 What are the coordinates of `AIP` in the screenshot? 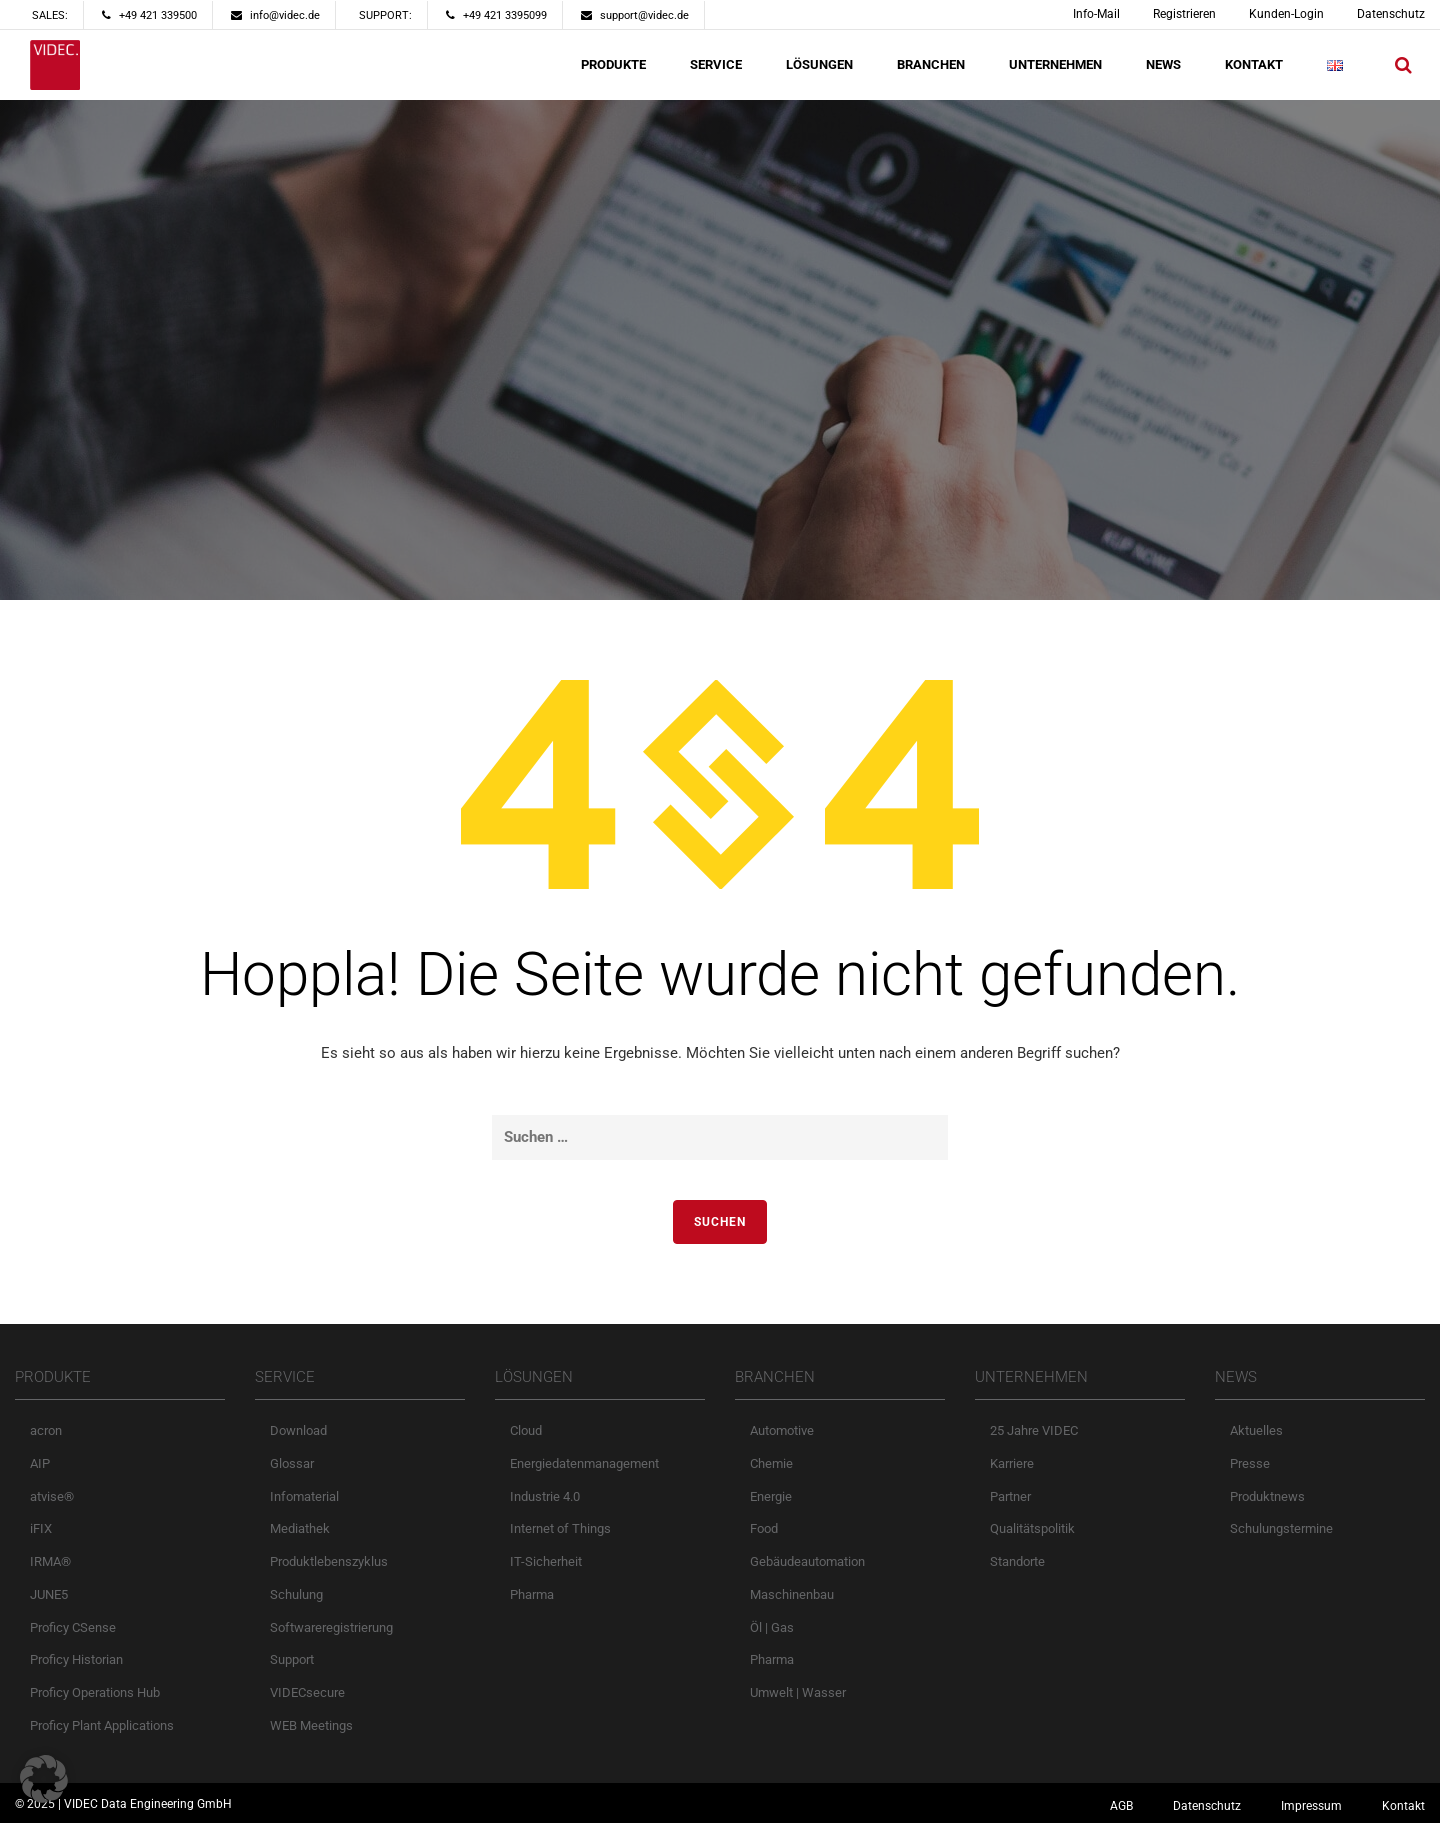 It's located at (40, 1463).